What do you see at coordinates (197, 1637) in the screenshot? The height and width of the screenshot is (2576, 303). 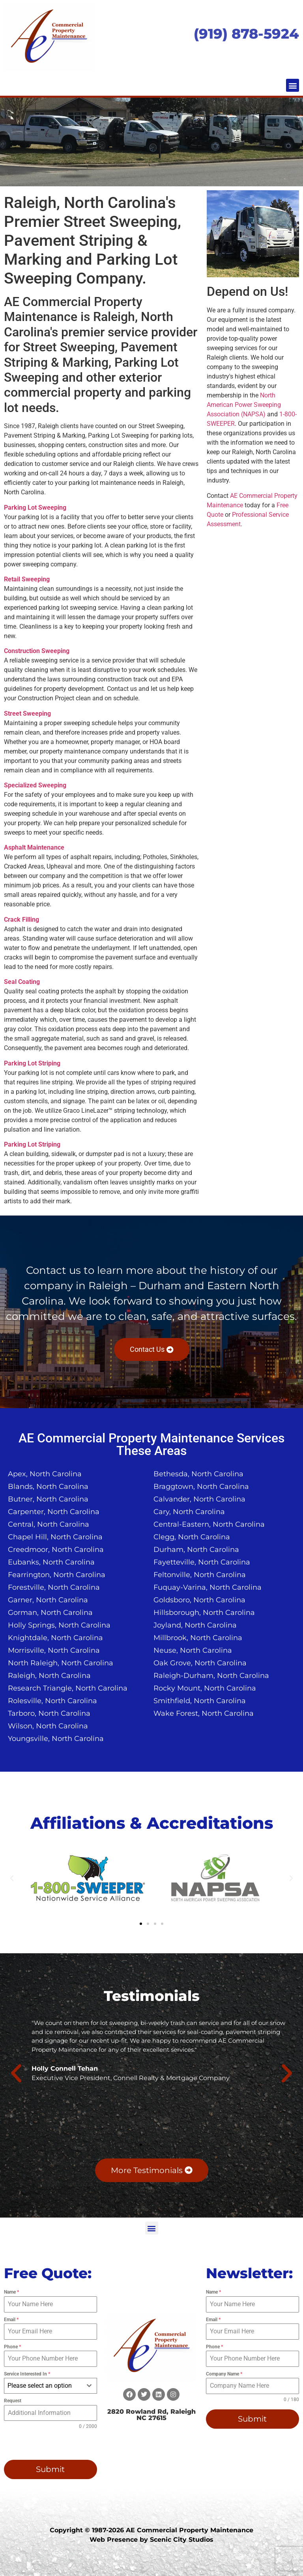 I see `Millbrook, North Carolina` at bounding box center [197, 1637].